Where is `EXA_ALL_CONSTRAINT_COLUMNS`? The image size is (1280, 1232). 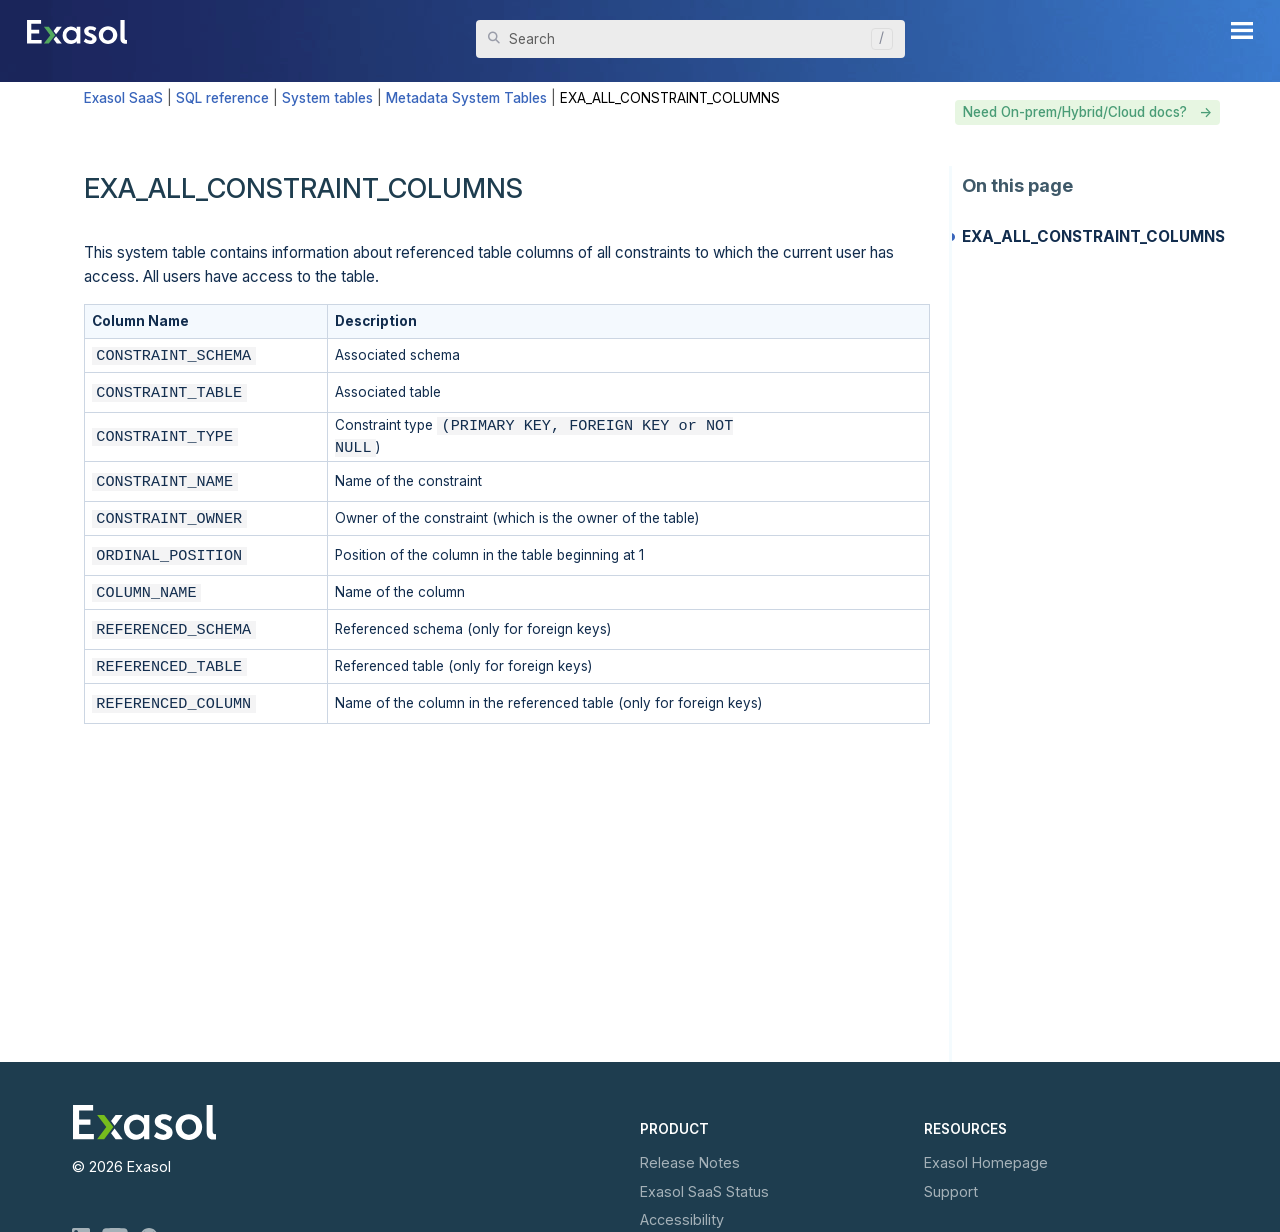 EXA_ALL_CONSTRAINT_COLUMNS is located at coordinates (1093, 236).